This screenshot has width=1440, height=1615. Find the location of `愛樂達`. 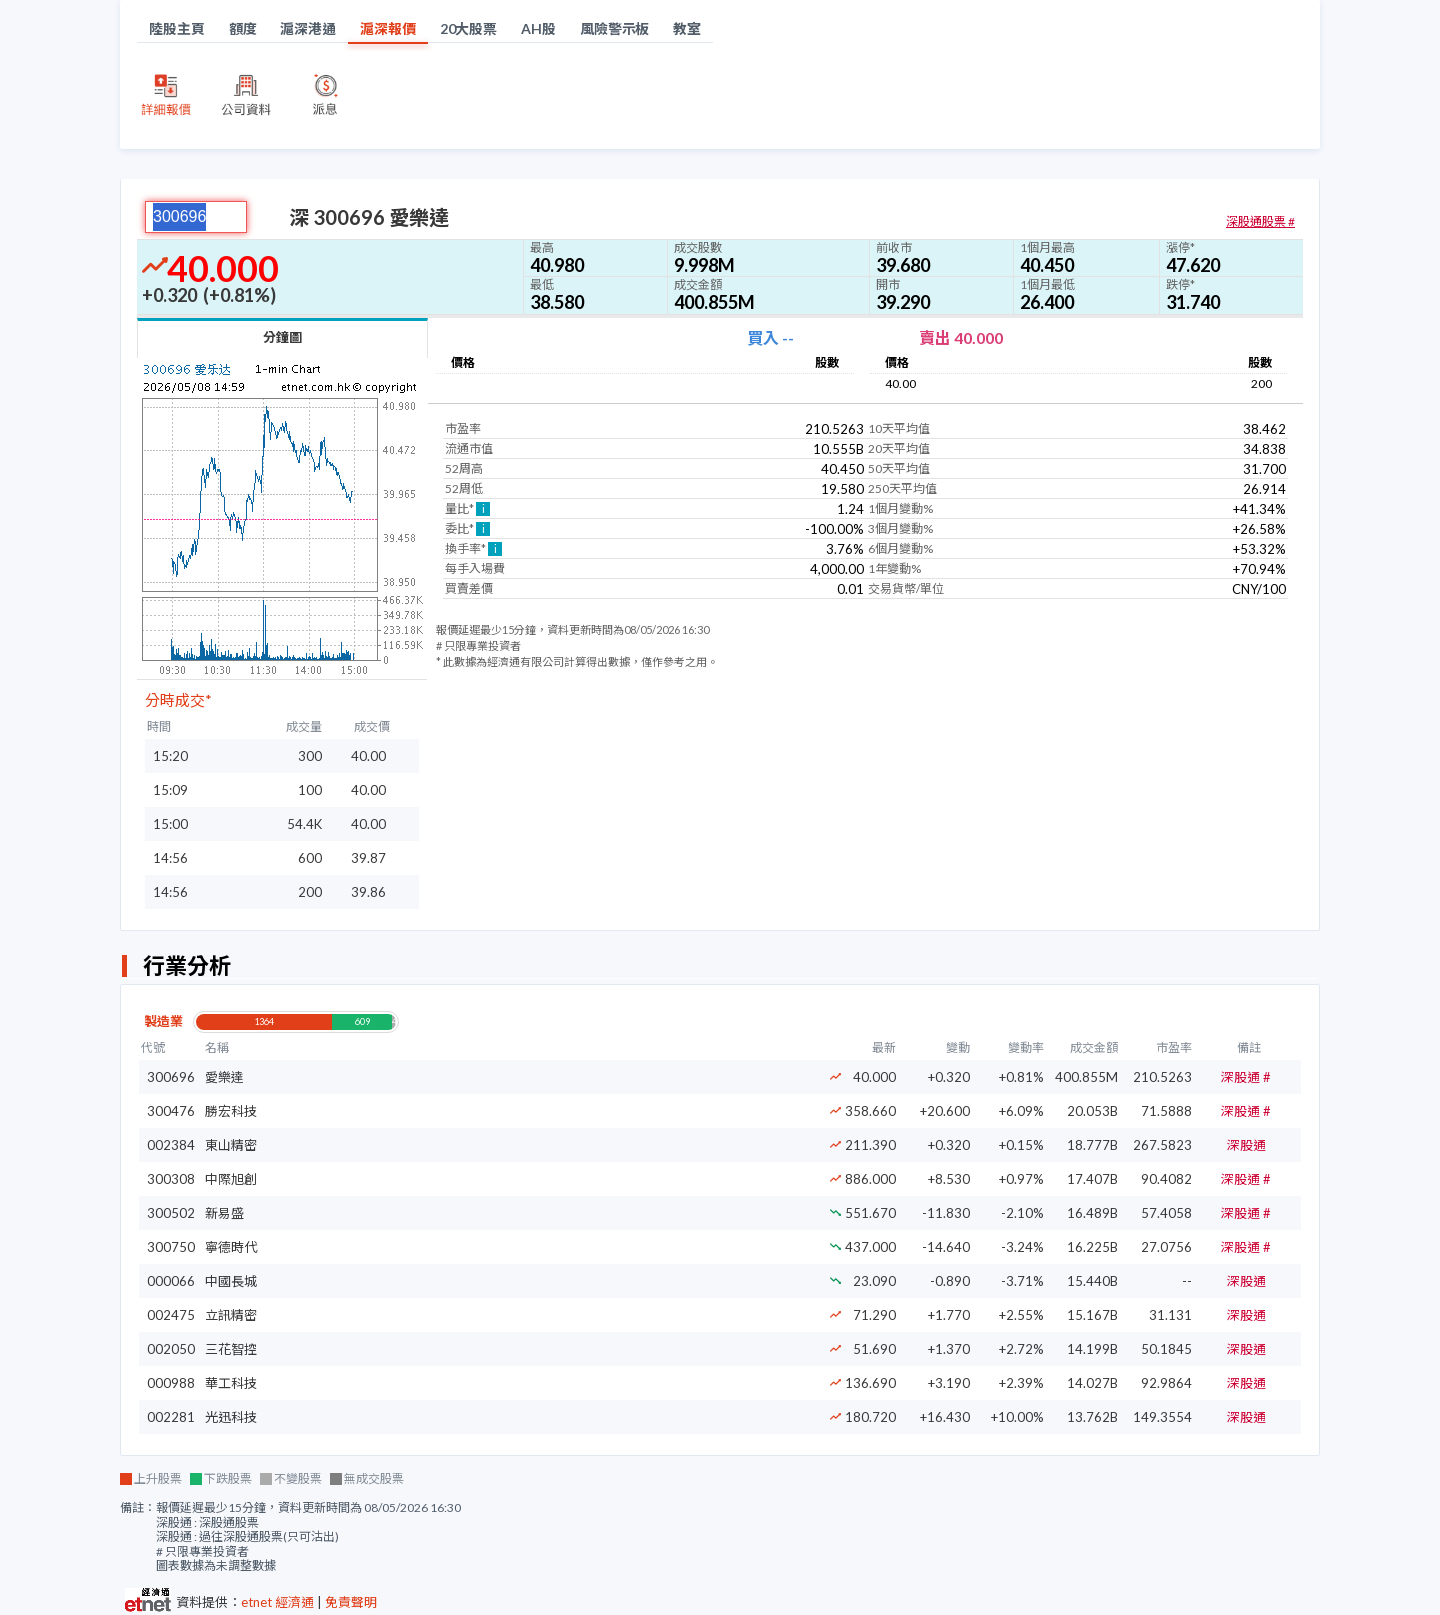

愛樂達 is located at coordinates (224, 1077).